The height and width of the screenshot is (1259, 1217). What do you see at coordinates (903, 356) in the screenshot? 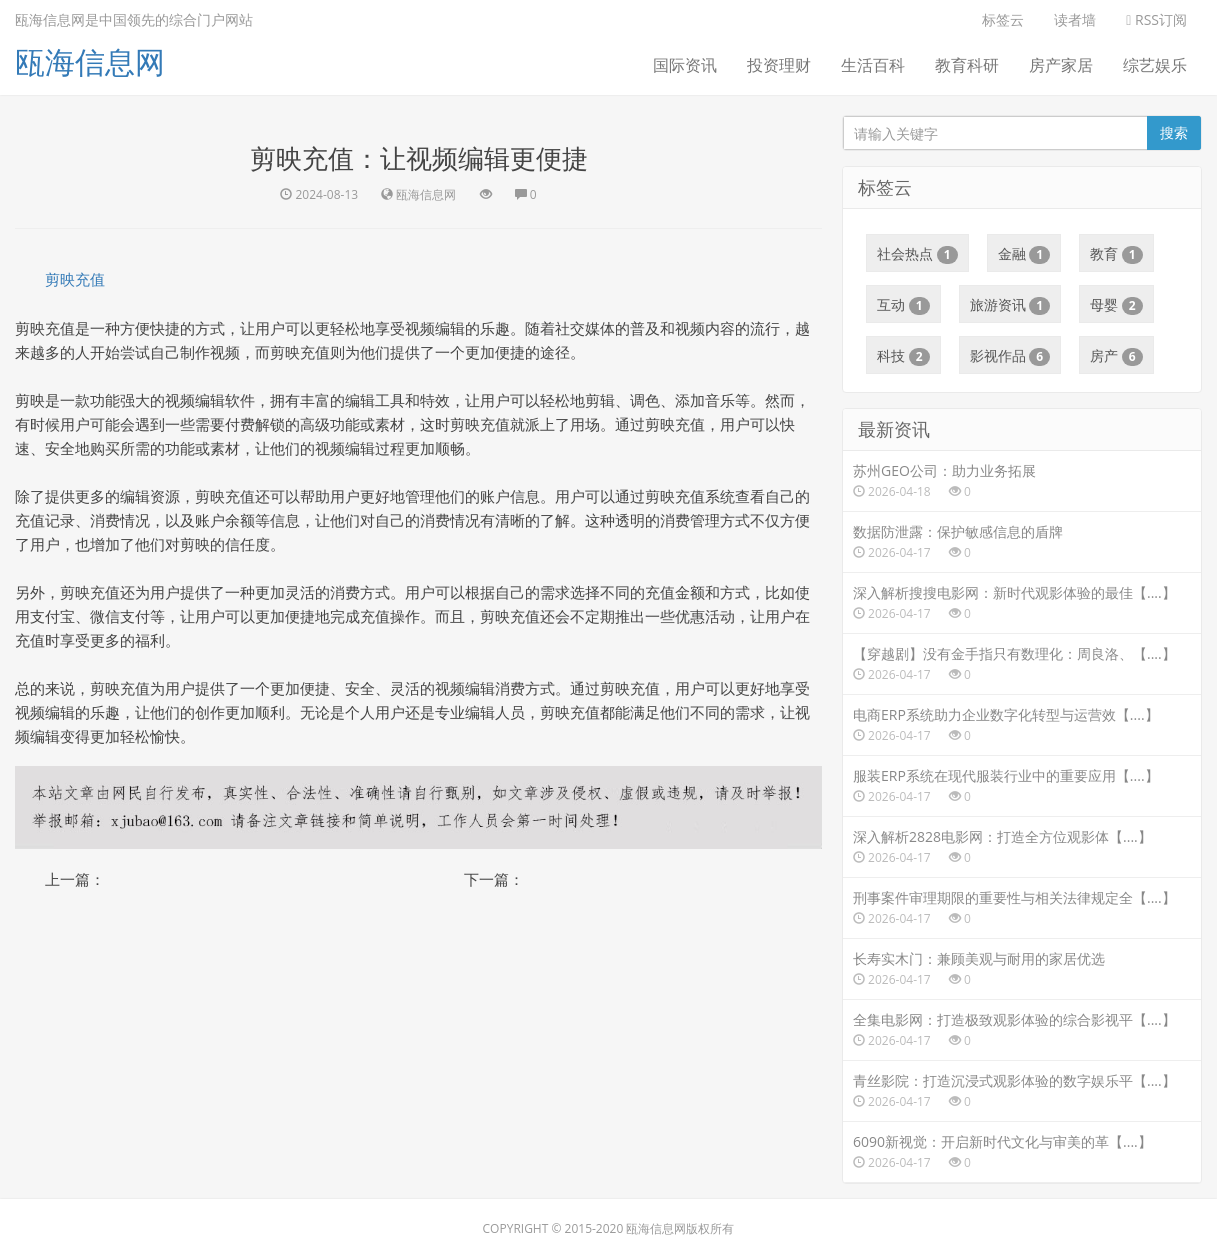
I see `科技` at bounding box center [903, 356].